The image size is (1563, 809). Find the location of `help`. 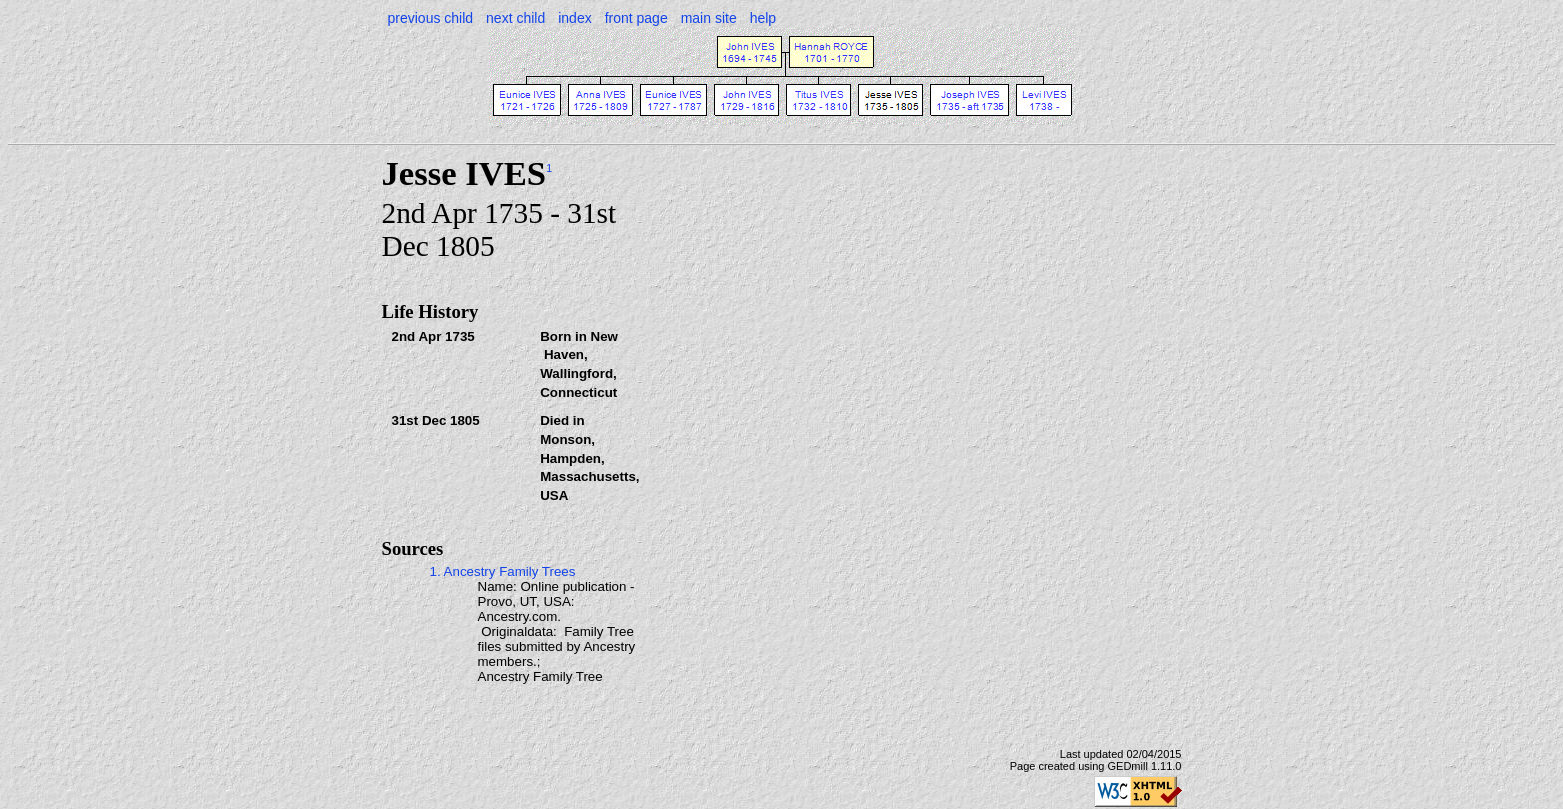

help is located at coordinates (763, 18).